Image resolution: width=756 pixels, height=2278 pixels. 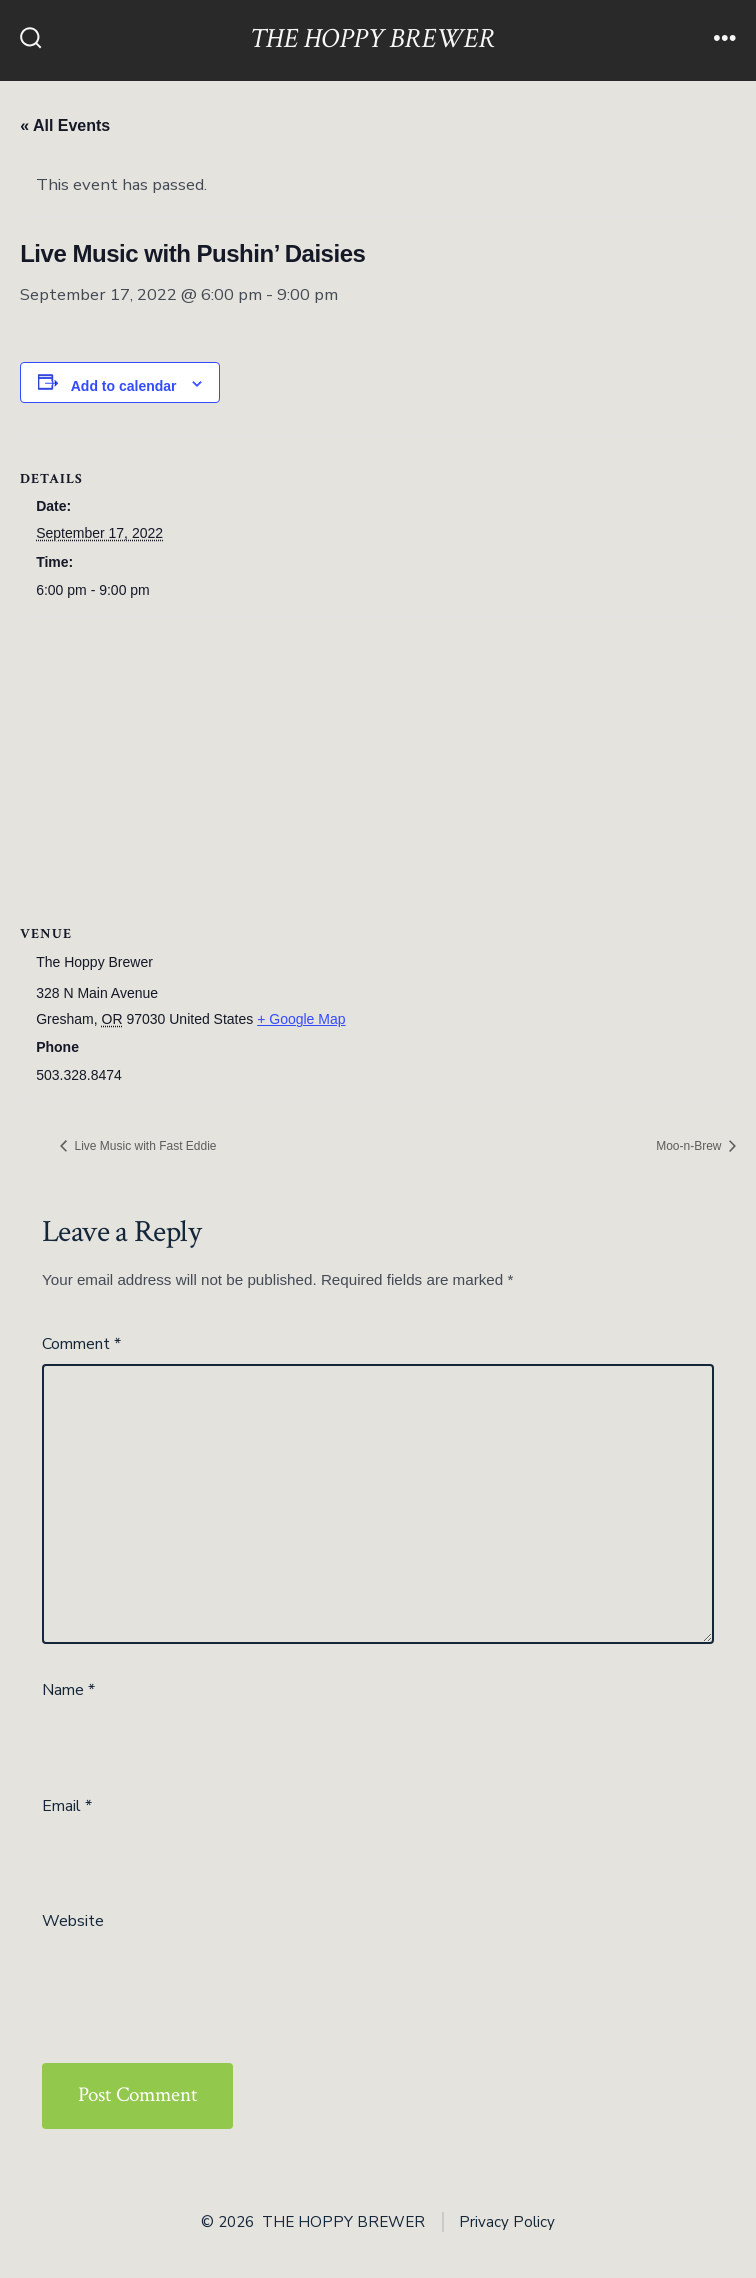 What do you see at coordinates (65, 125) in the screenshot?
I see `« All Events` at bounding box center [65, 125].